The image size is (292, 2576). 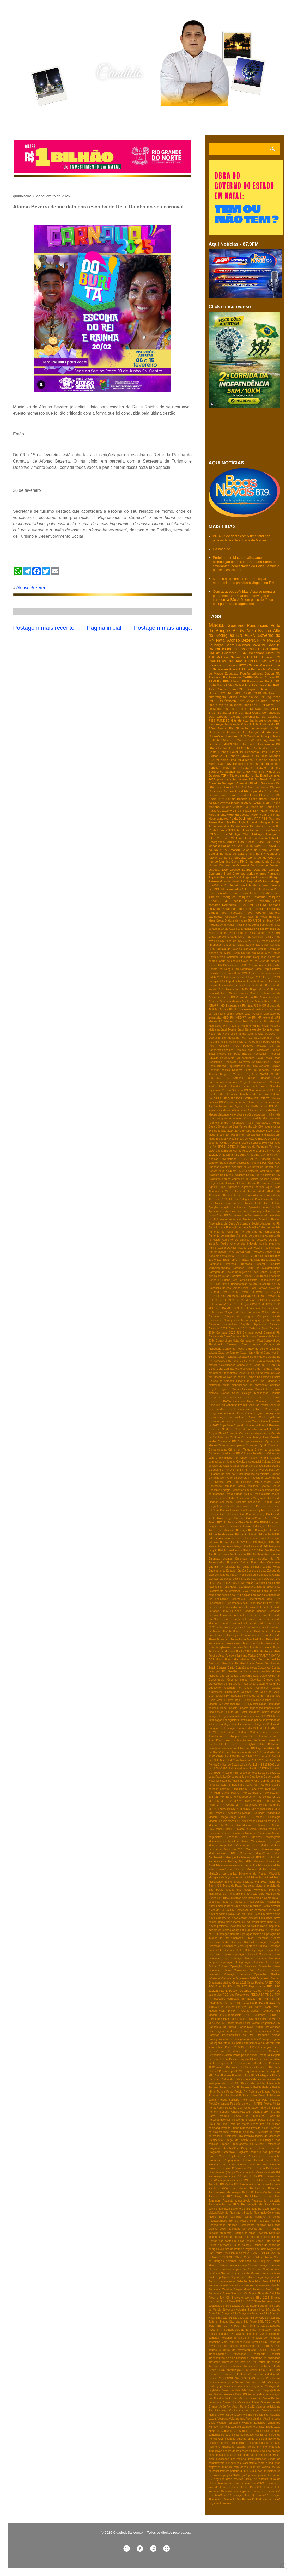 I want to click on Ceara Mirim, so click(x=247, y=1360).